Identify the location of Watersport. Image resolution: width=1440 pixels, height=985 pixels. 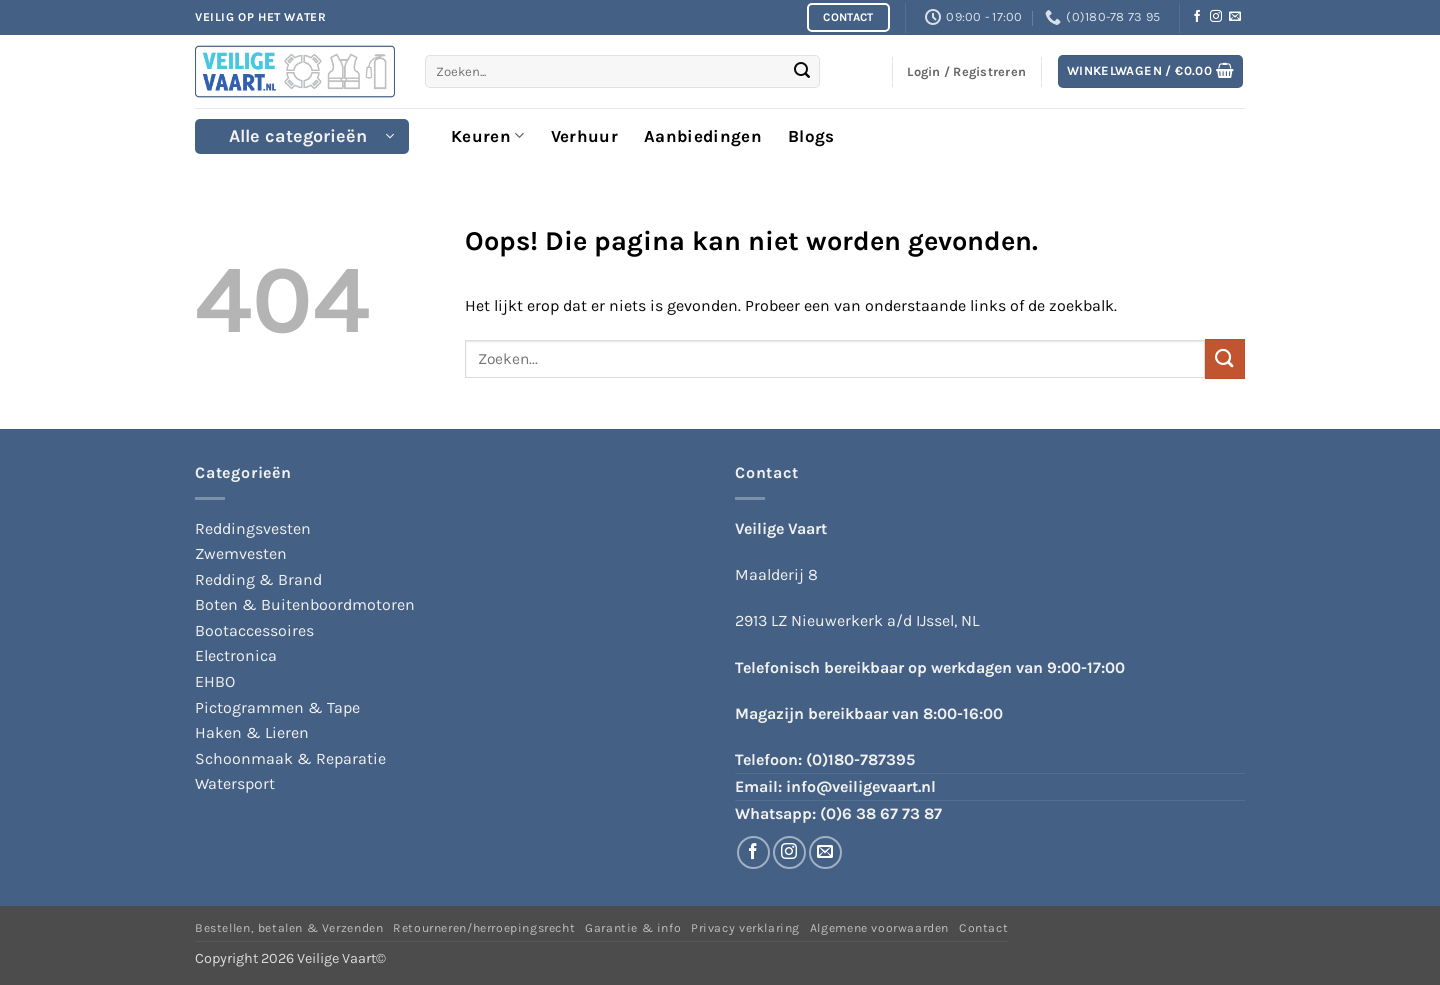
(235, 783).